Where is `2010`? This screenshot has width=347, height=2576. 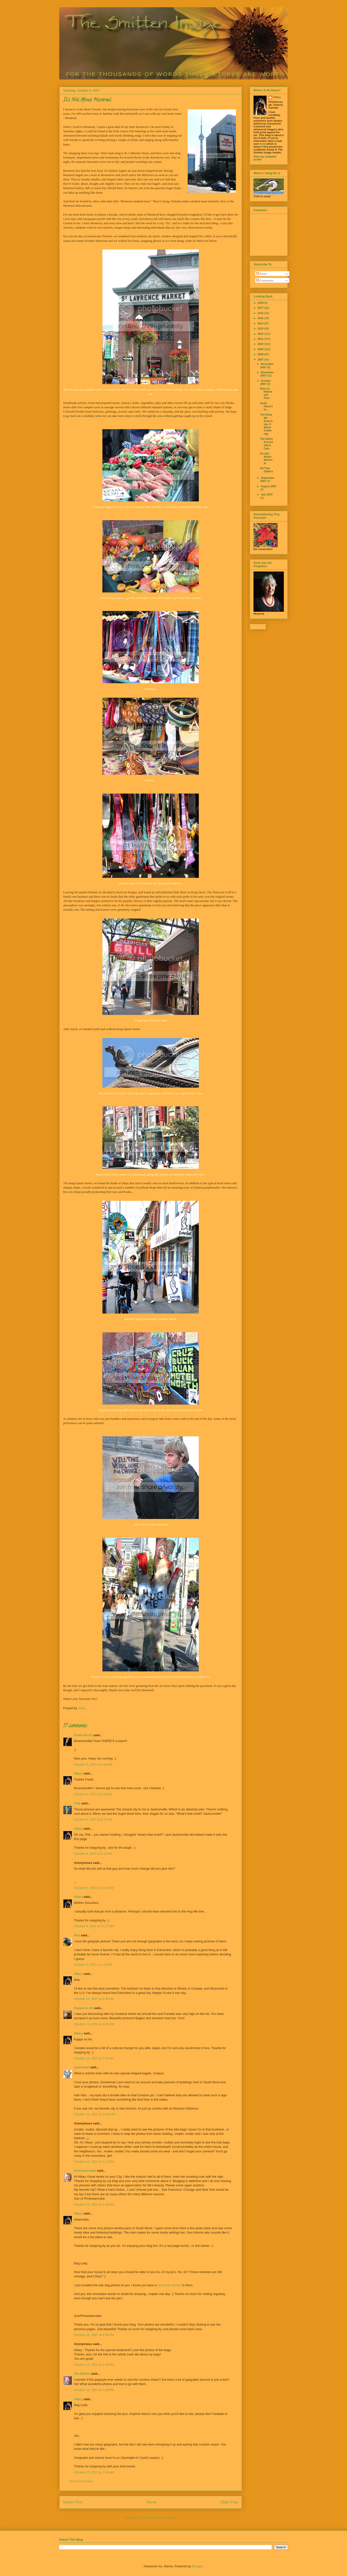 2010 is located at coordinates (261, 343).